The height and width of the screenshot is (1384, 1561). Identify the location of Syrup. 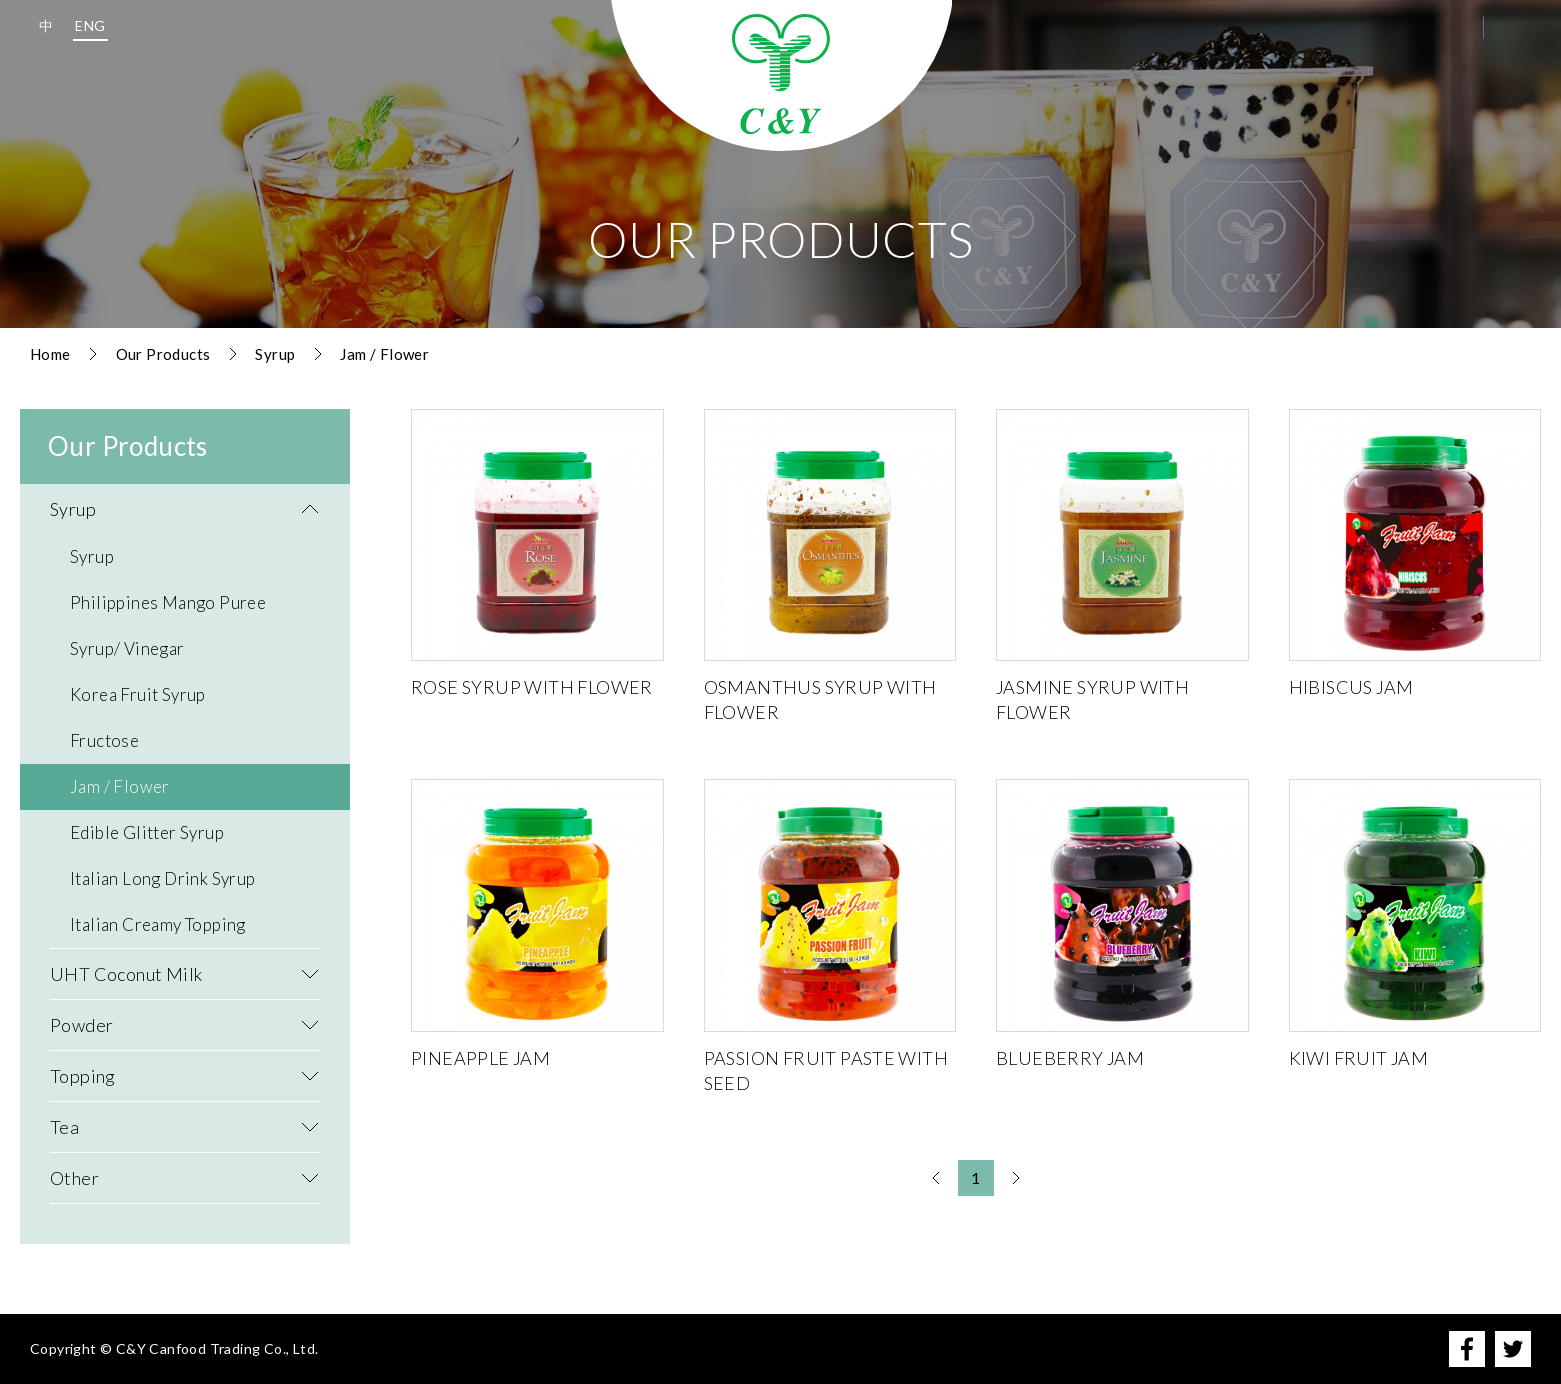
(275, 354).